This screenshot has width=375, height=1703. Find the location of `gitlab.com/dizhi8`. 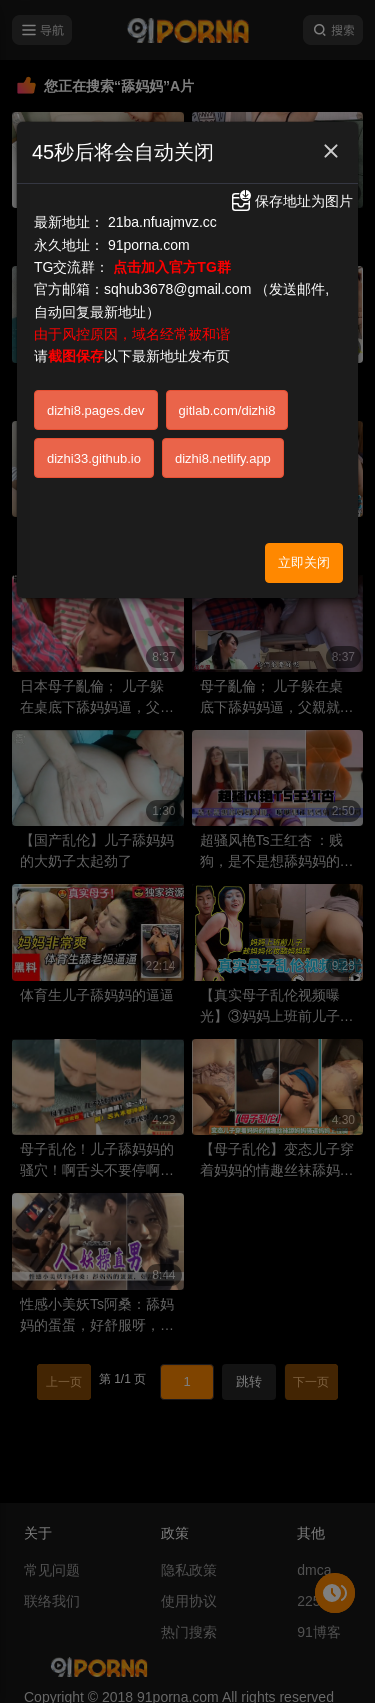

gitlab.com/dizhi8 is located at coordinates (227, 410).